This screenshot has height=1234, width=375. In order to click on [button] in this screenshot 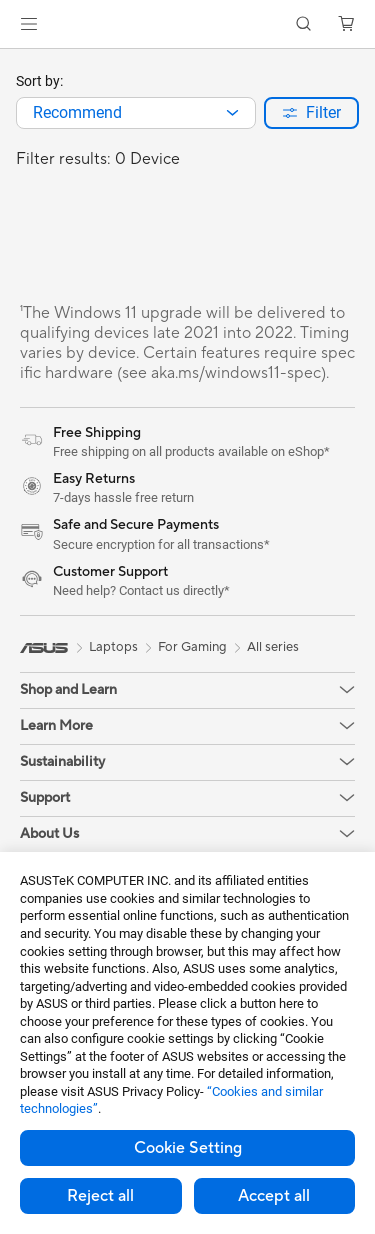, I will do `click(29, 24)`.